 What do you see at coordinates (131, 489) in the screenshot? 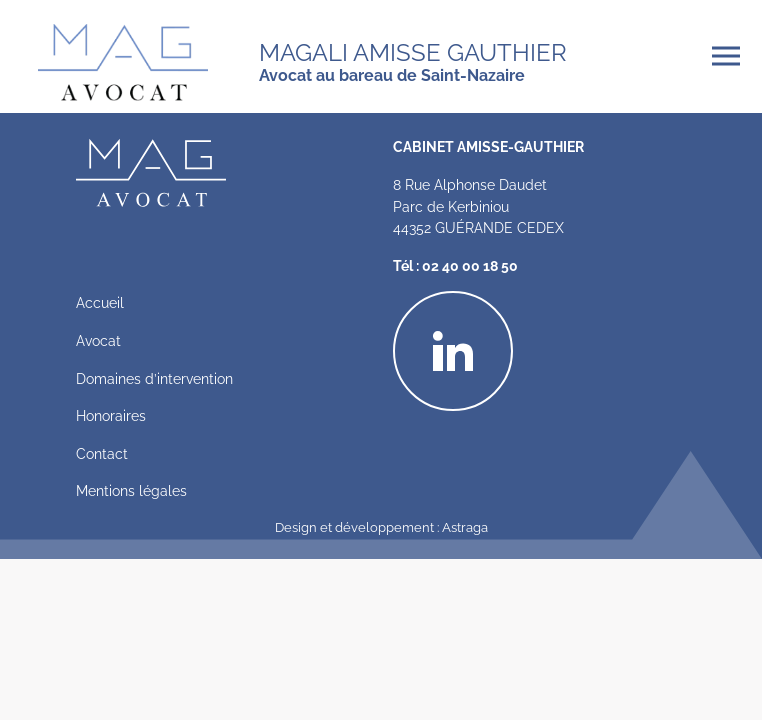
I see `Mentions légales` at bounding box center [131, 489].